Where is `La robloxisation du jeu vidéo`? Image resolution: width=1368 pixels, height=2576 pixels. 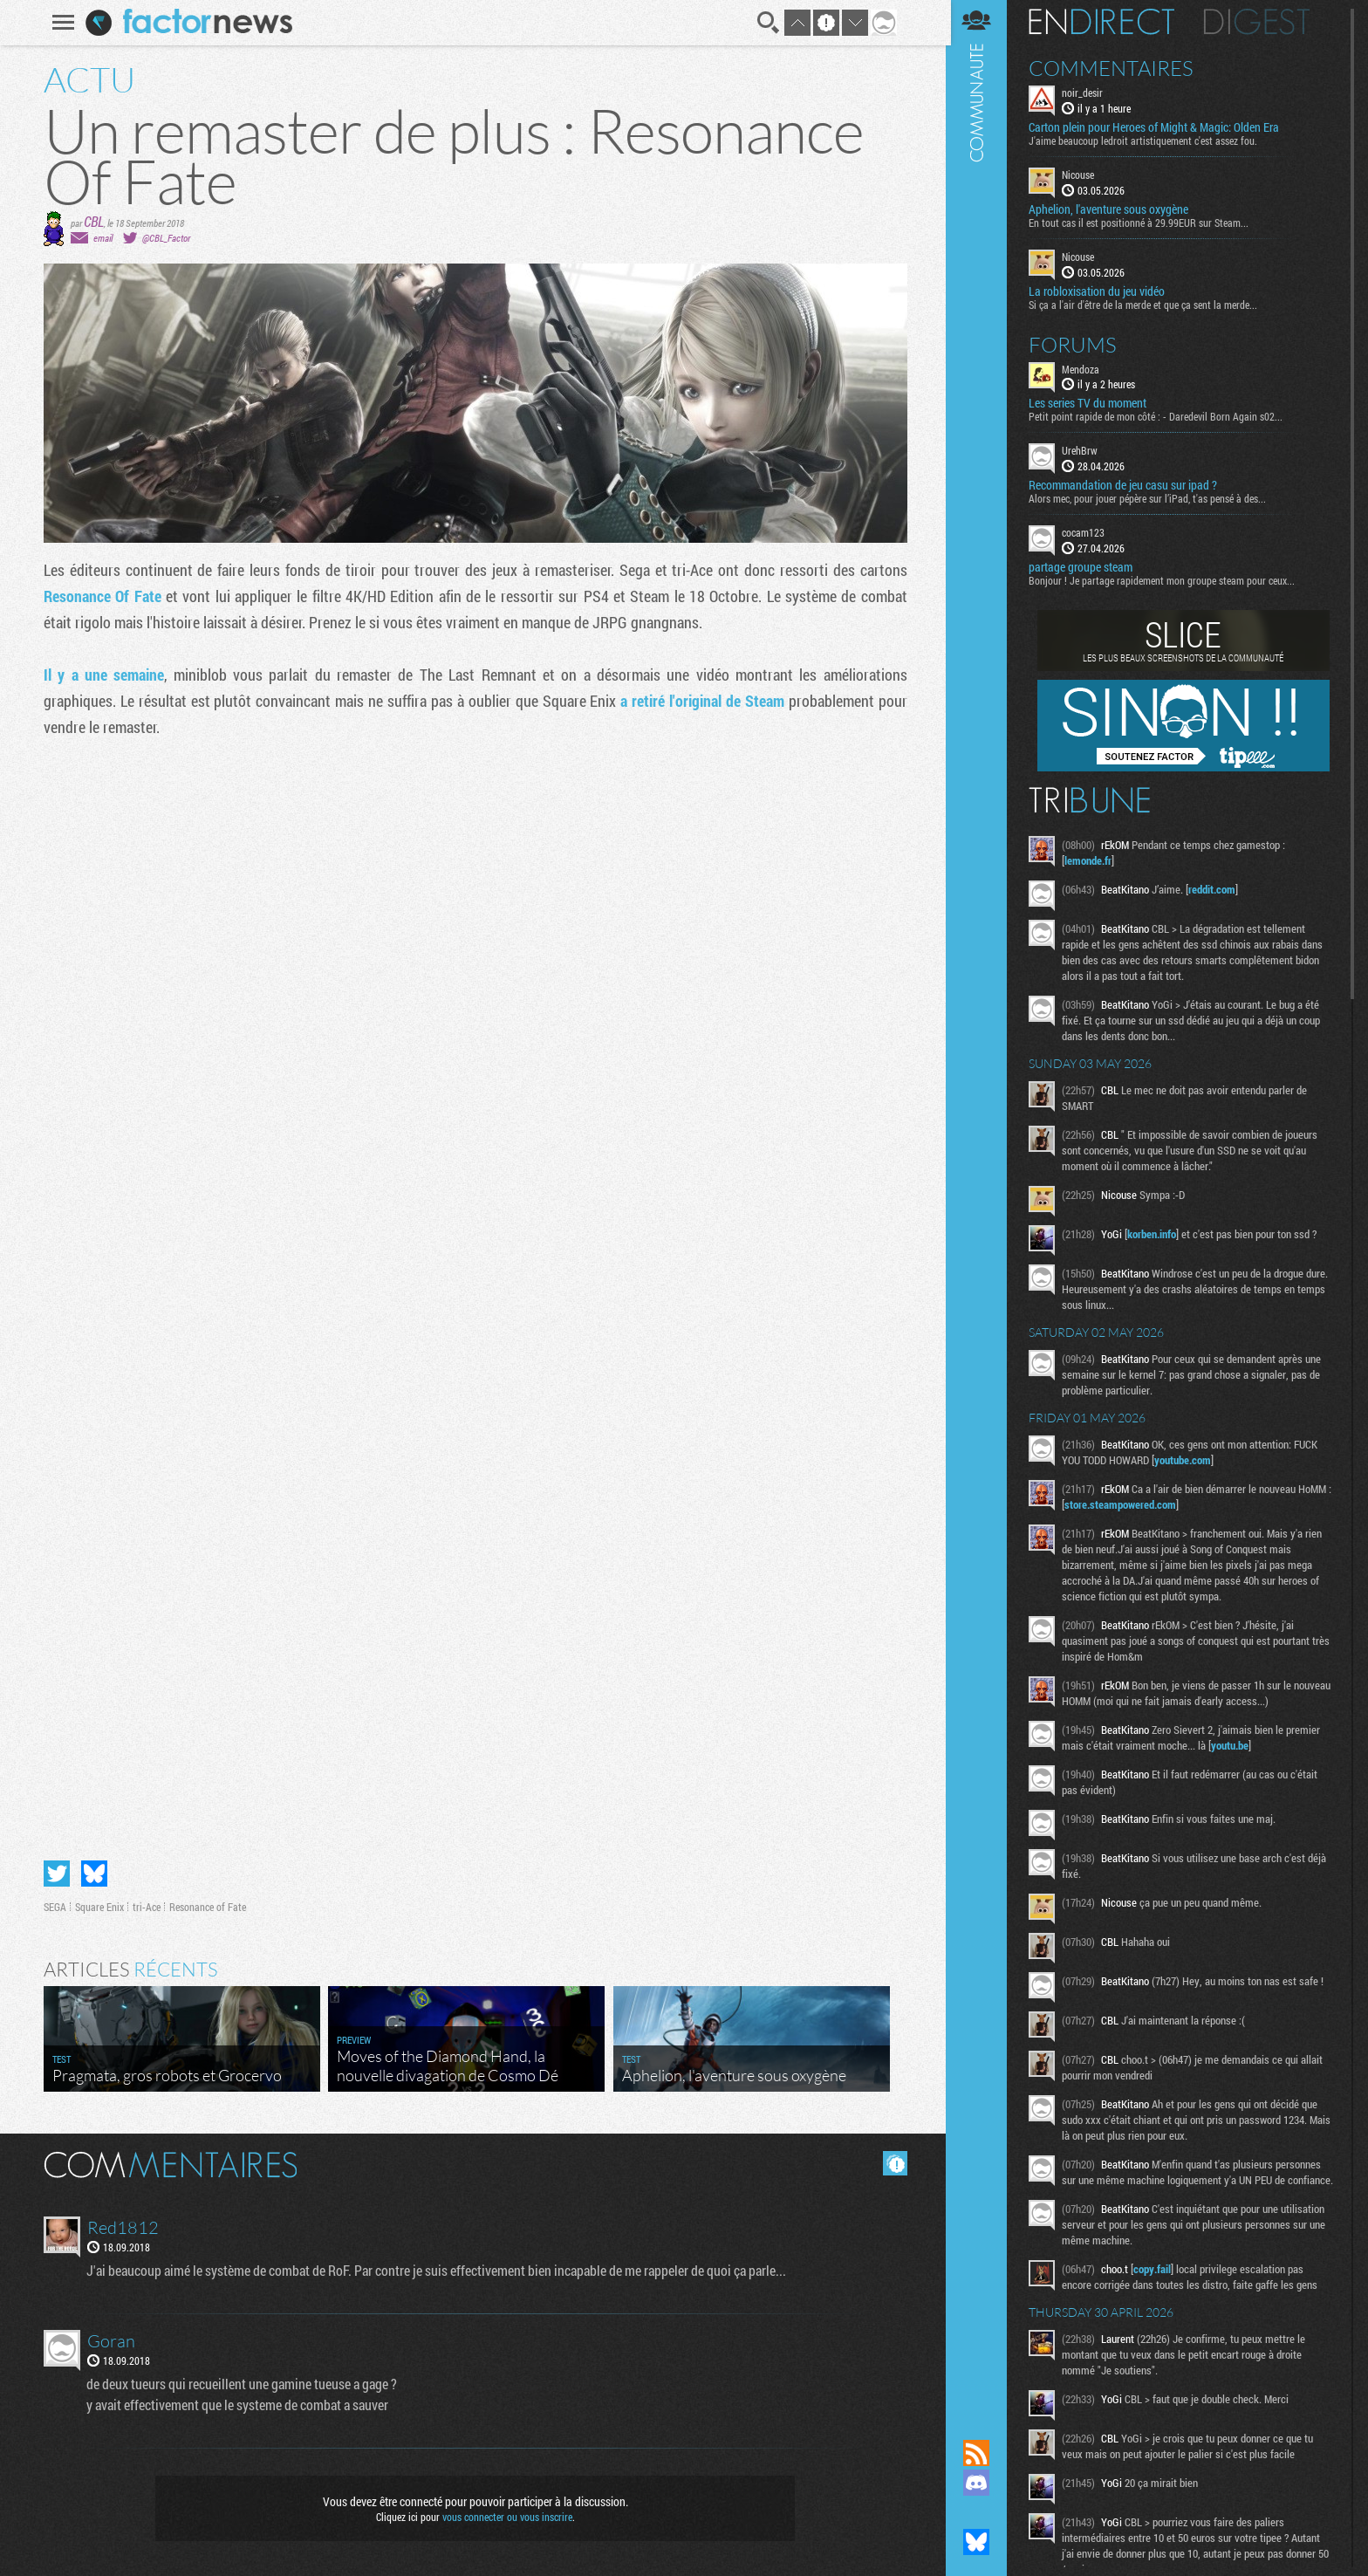 La robloxisation du jeu vidéo is located at coordinates (1100, 291).